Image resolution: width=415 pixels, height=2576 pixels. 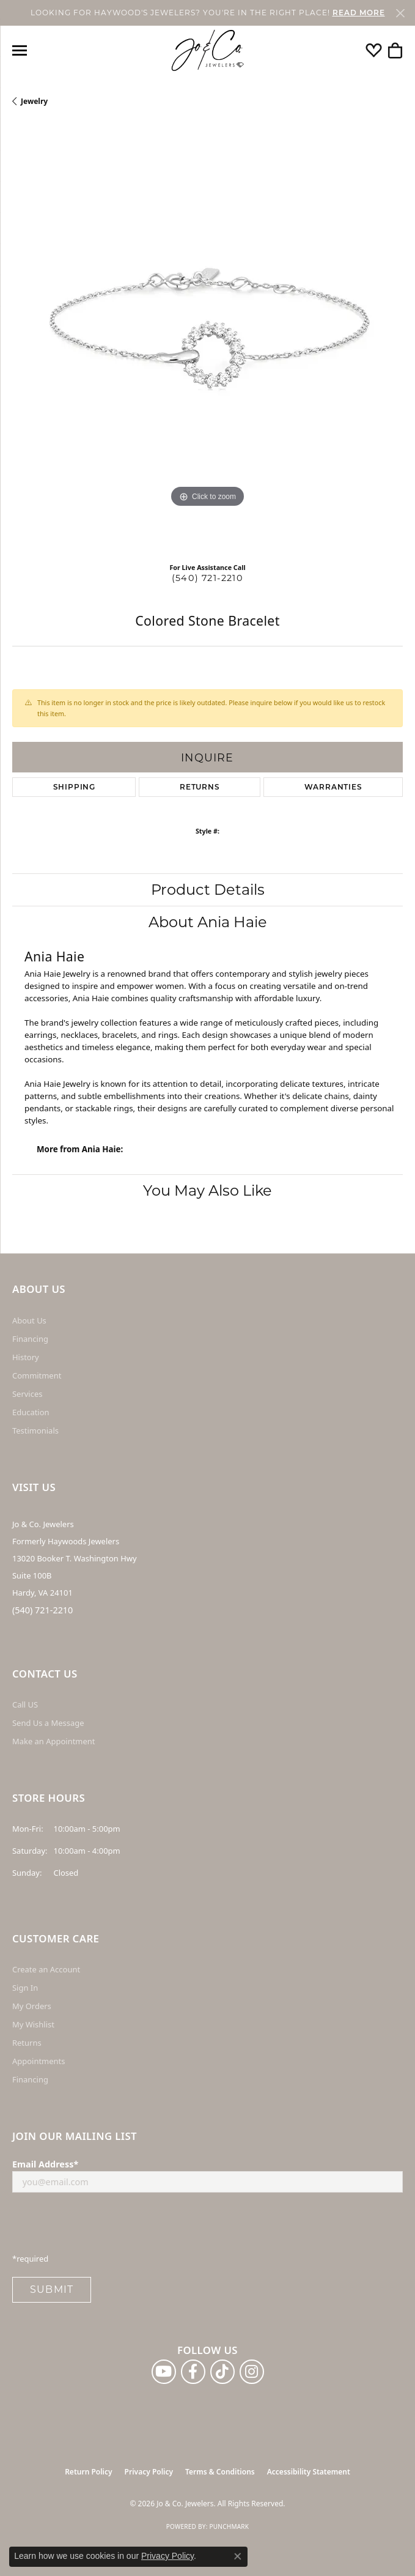 What do you see at coordinates (105, 2226) in the screenshot?
I see `[presentation]` at bounding box center [105, 2226].